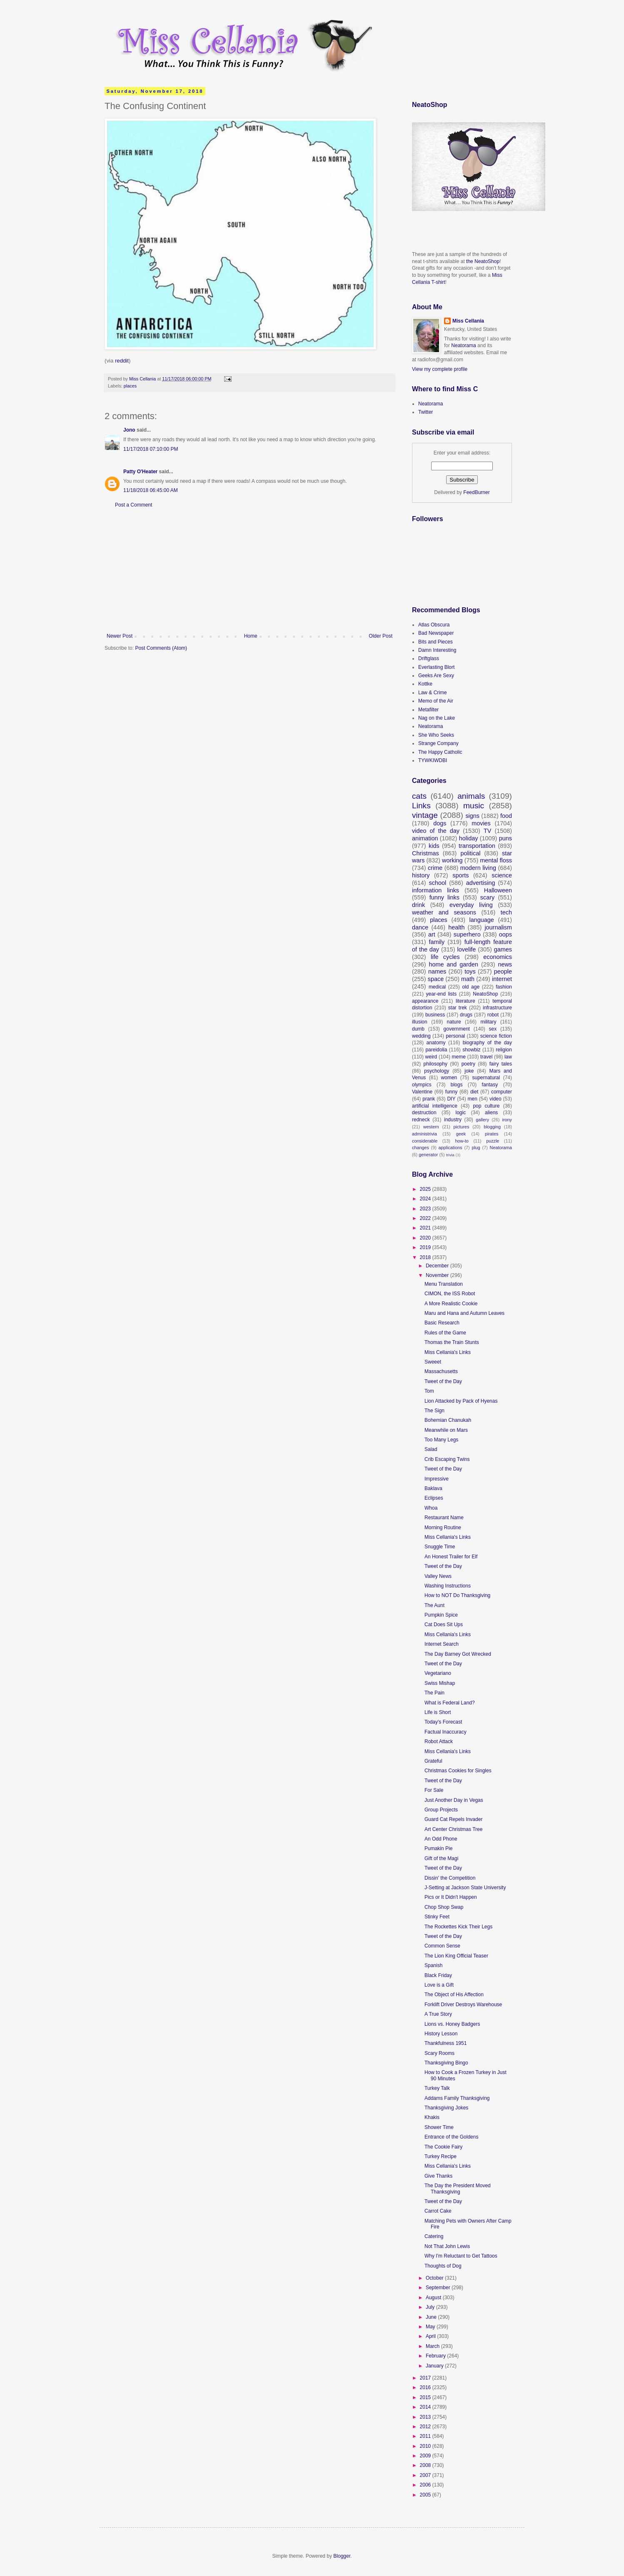 This screenshot has width=624, height=2576. I want to click on puns, so click(505, 838).